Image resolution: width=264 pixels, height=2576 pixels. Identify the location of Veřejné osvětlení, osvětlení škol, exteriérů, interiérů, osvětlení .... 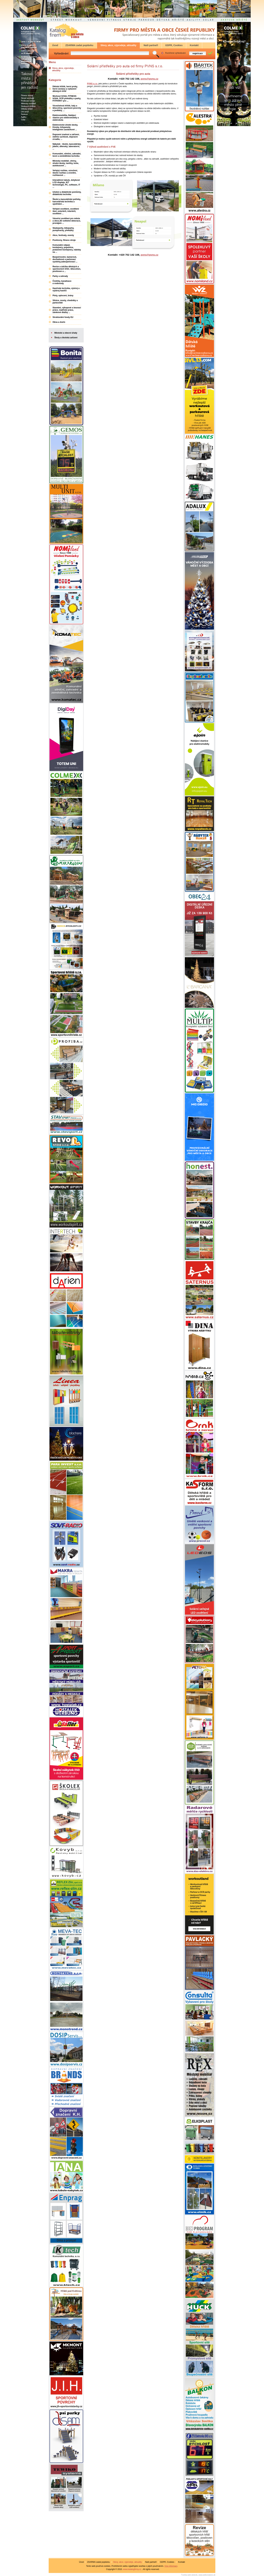
(66, 211).